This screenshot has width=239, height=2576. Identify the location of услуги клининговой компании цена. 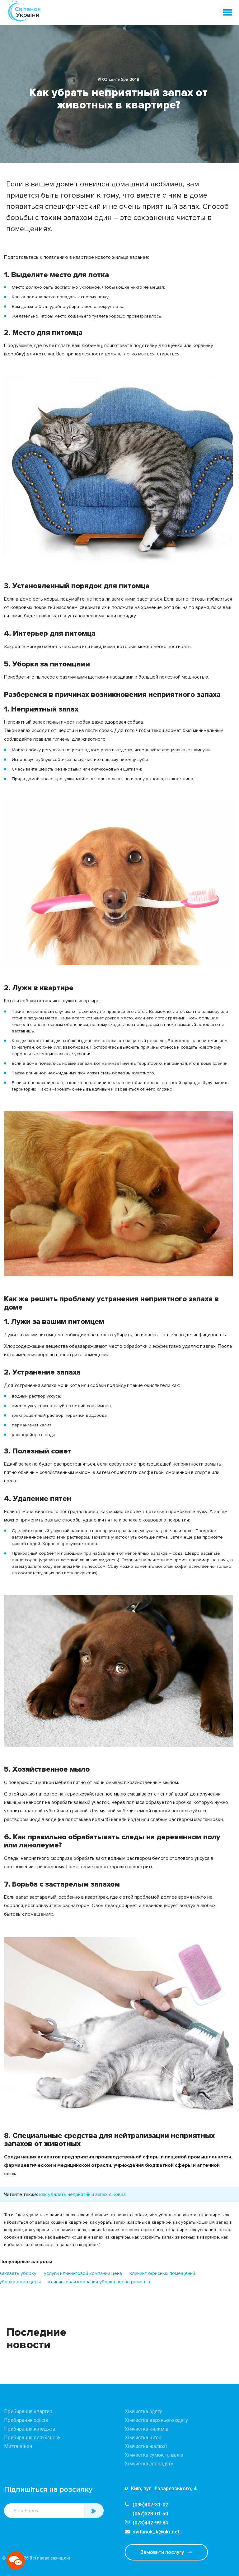
(83, 2273).